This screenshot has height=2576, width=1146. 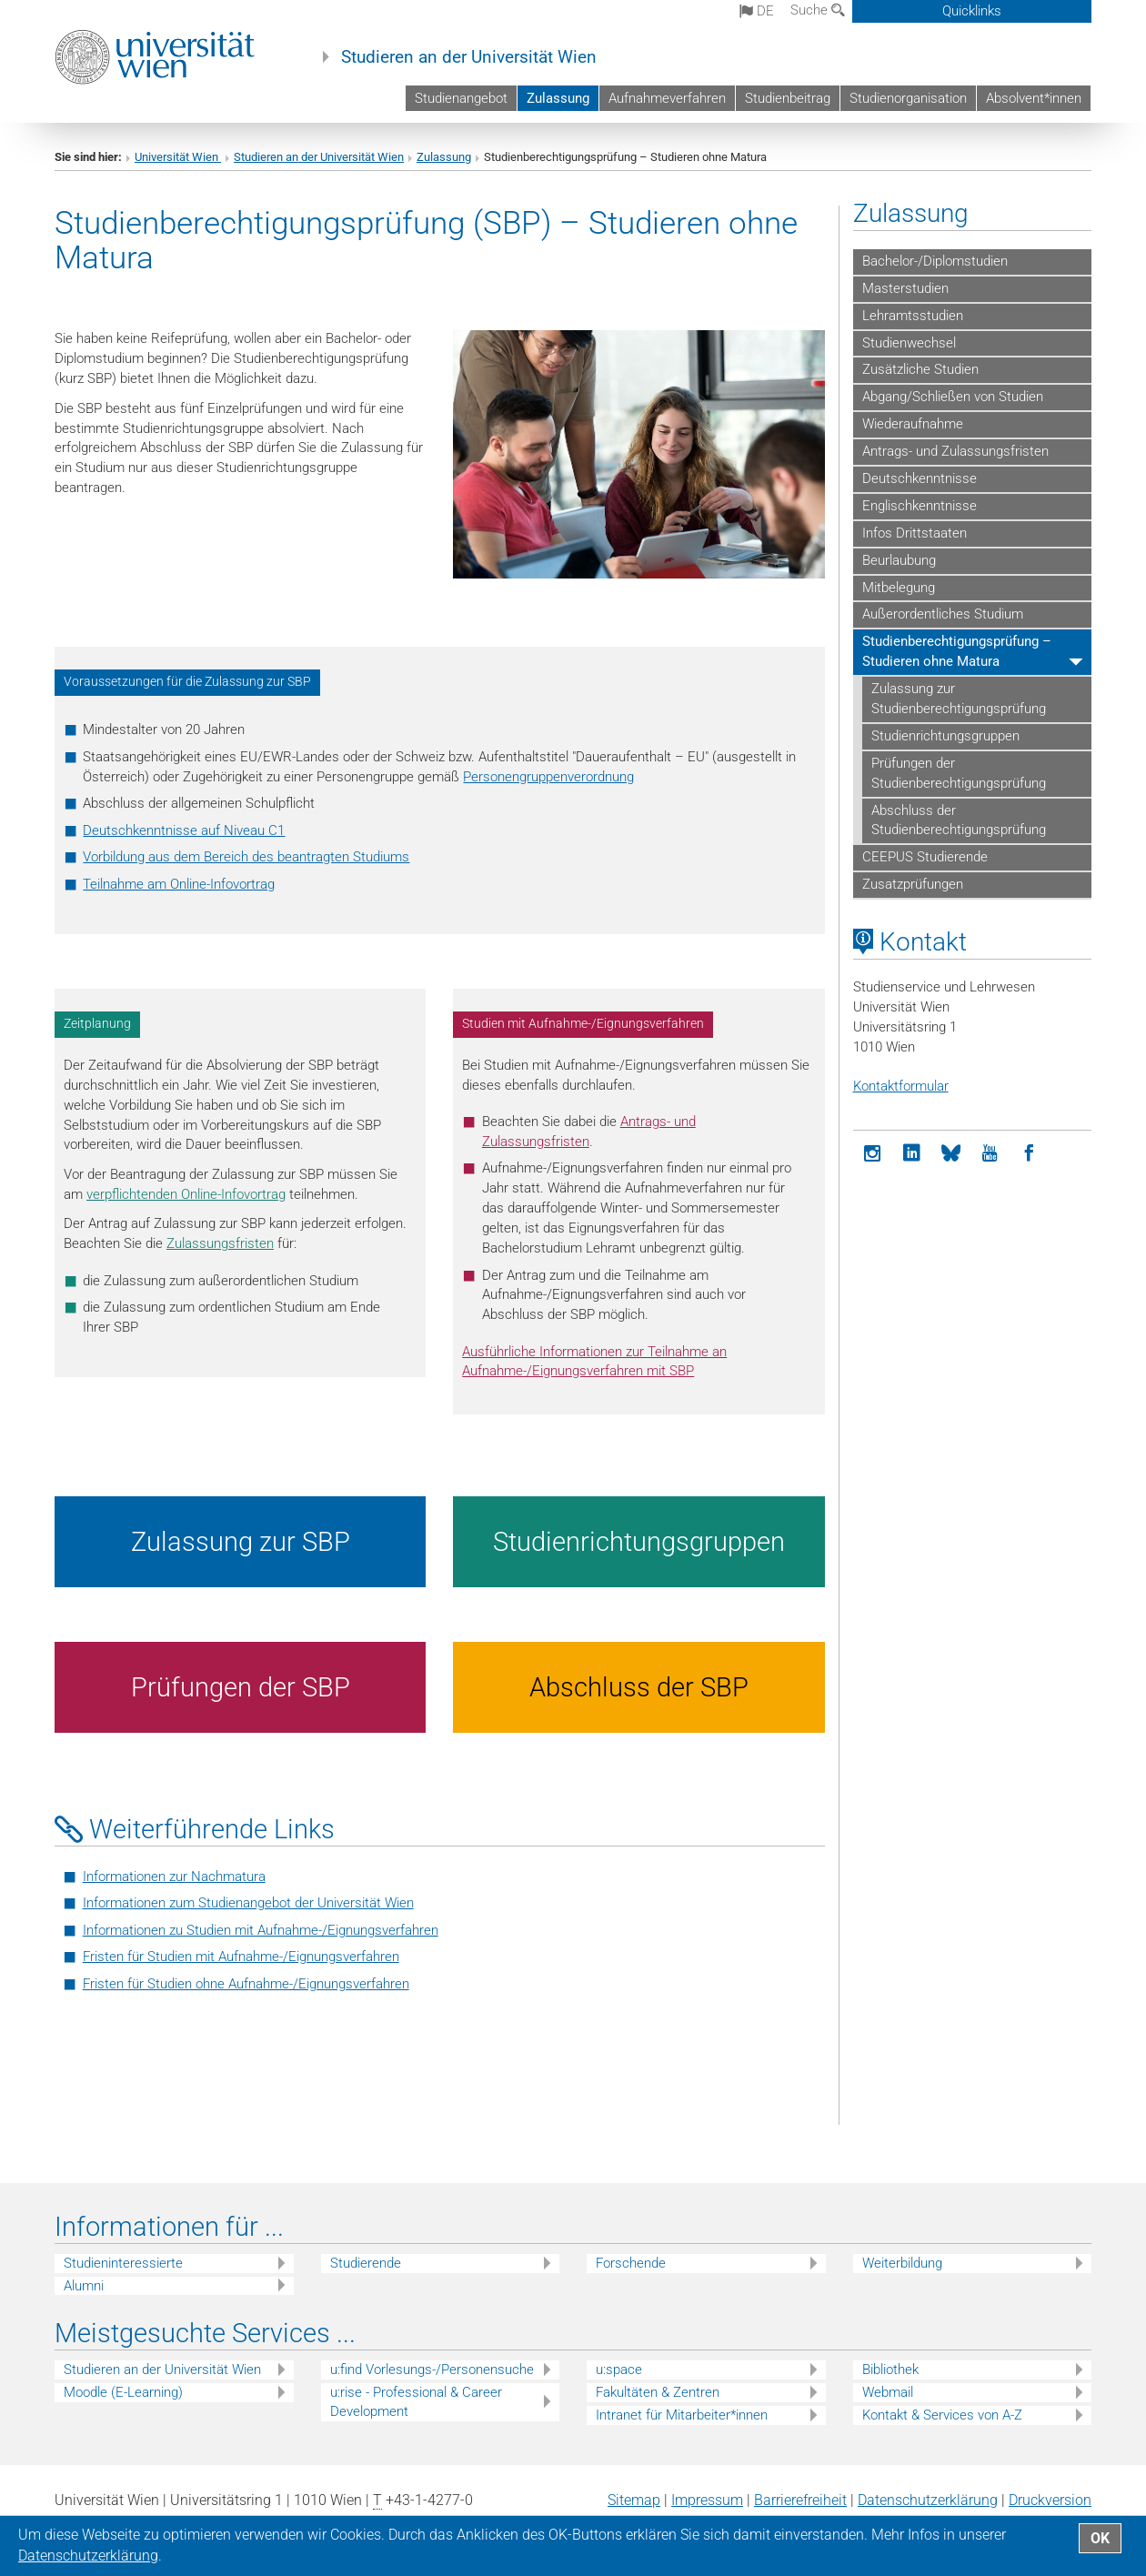 What do you see at coordinates (919, 506) in the screenshot?
I see `Englischkenntnisse` at bounding box center [919, 506].